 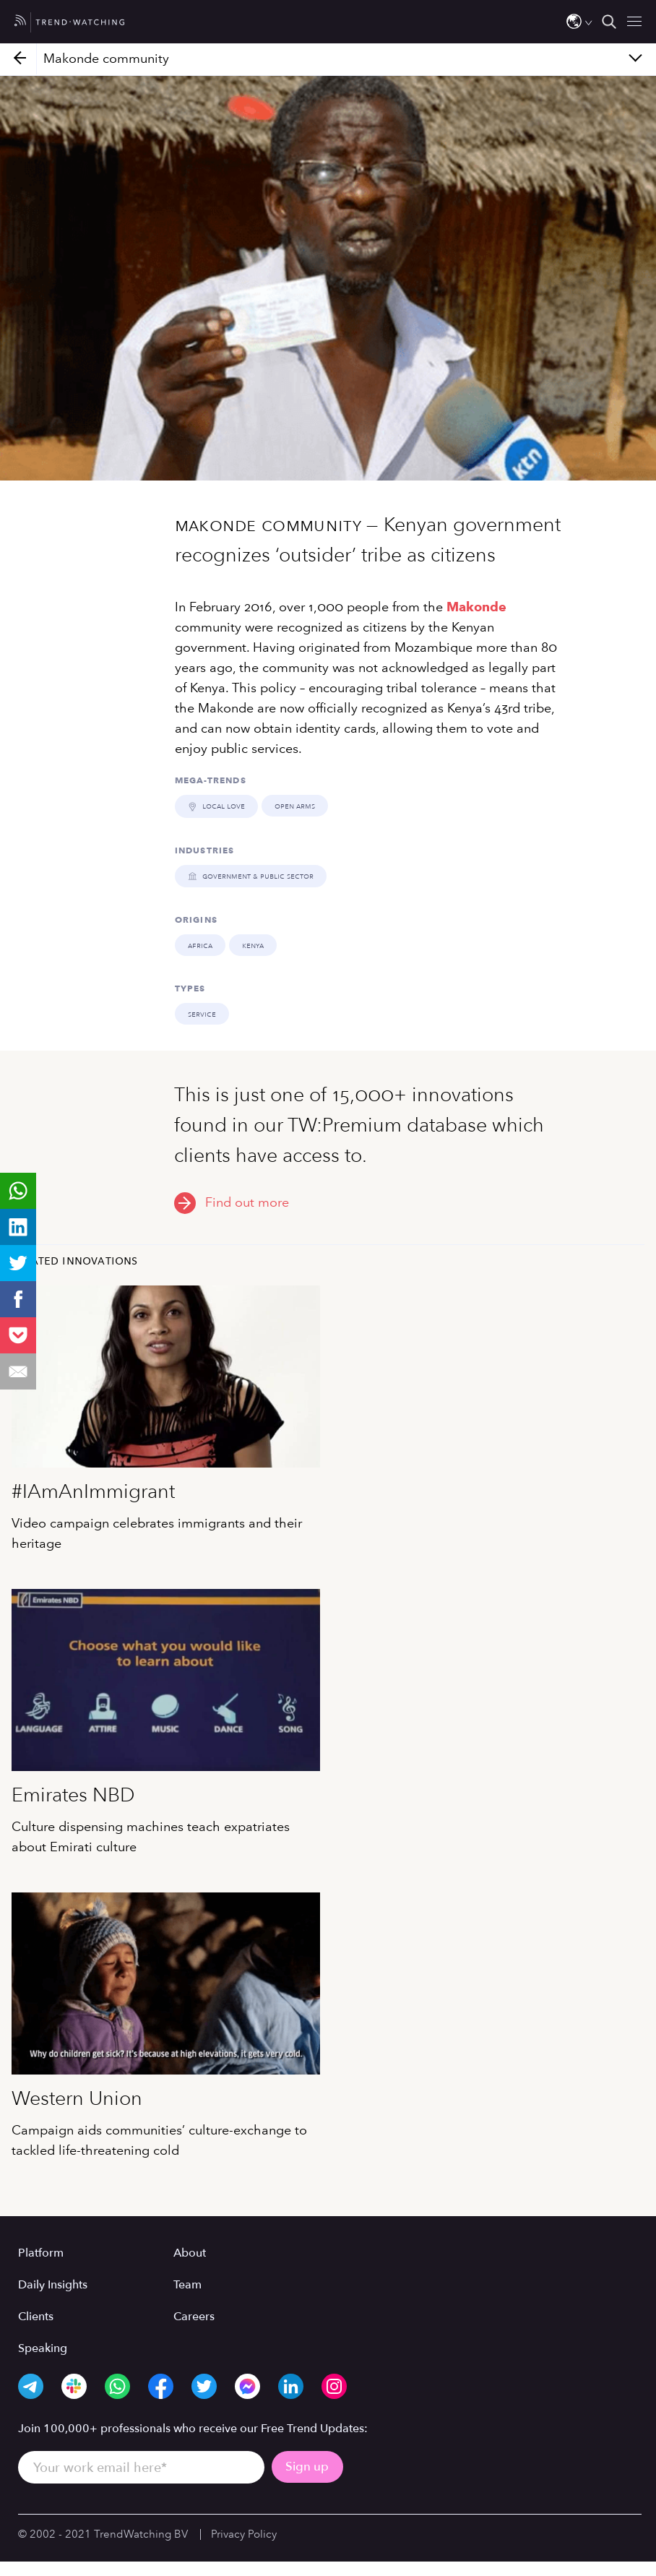 I want to click on Service, so click(x=202, y=1013).